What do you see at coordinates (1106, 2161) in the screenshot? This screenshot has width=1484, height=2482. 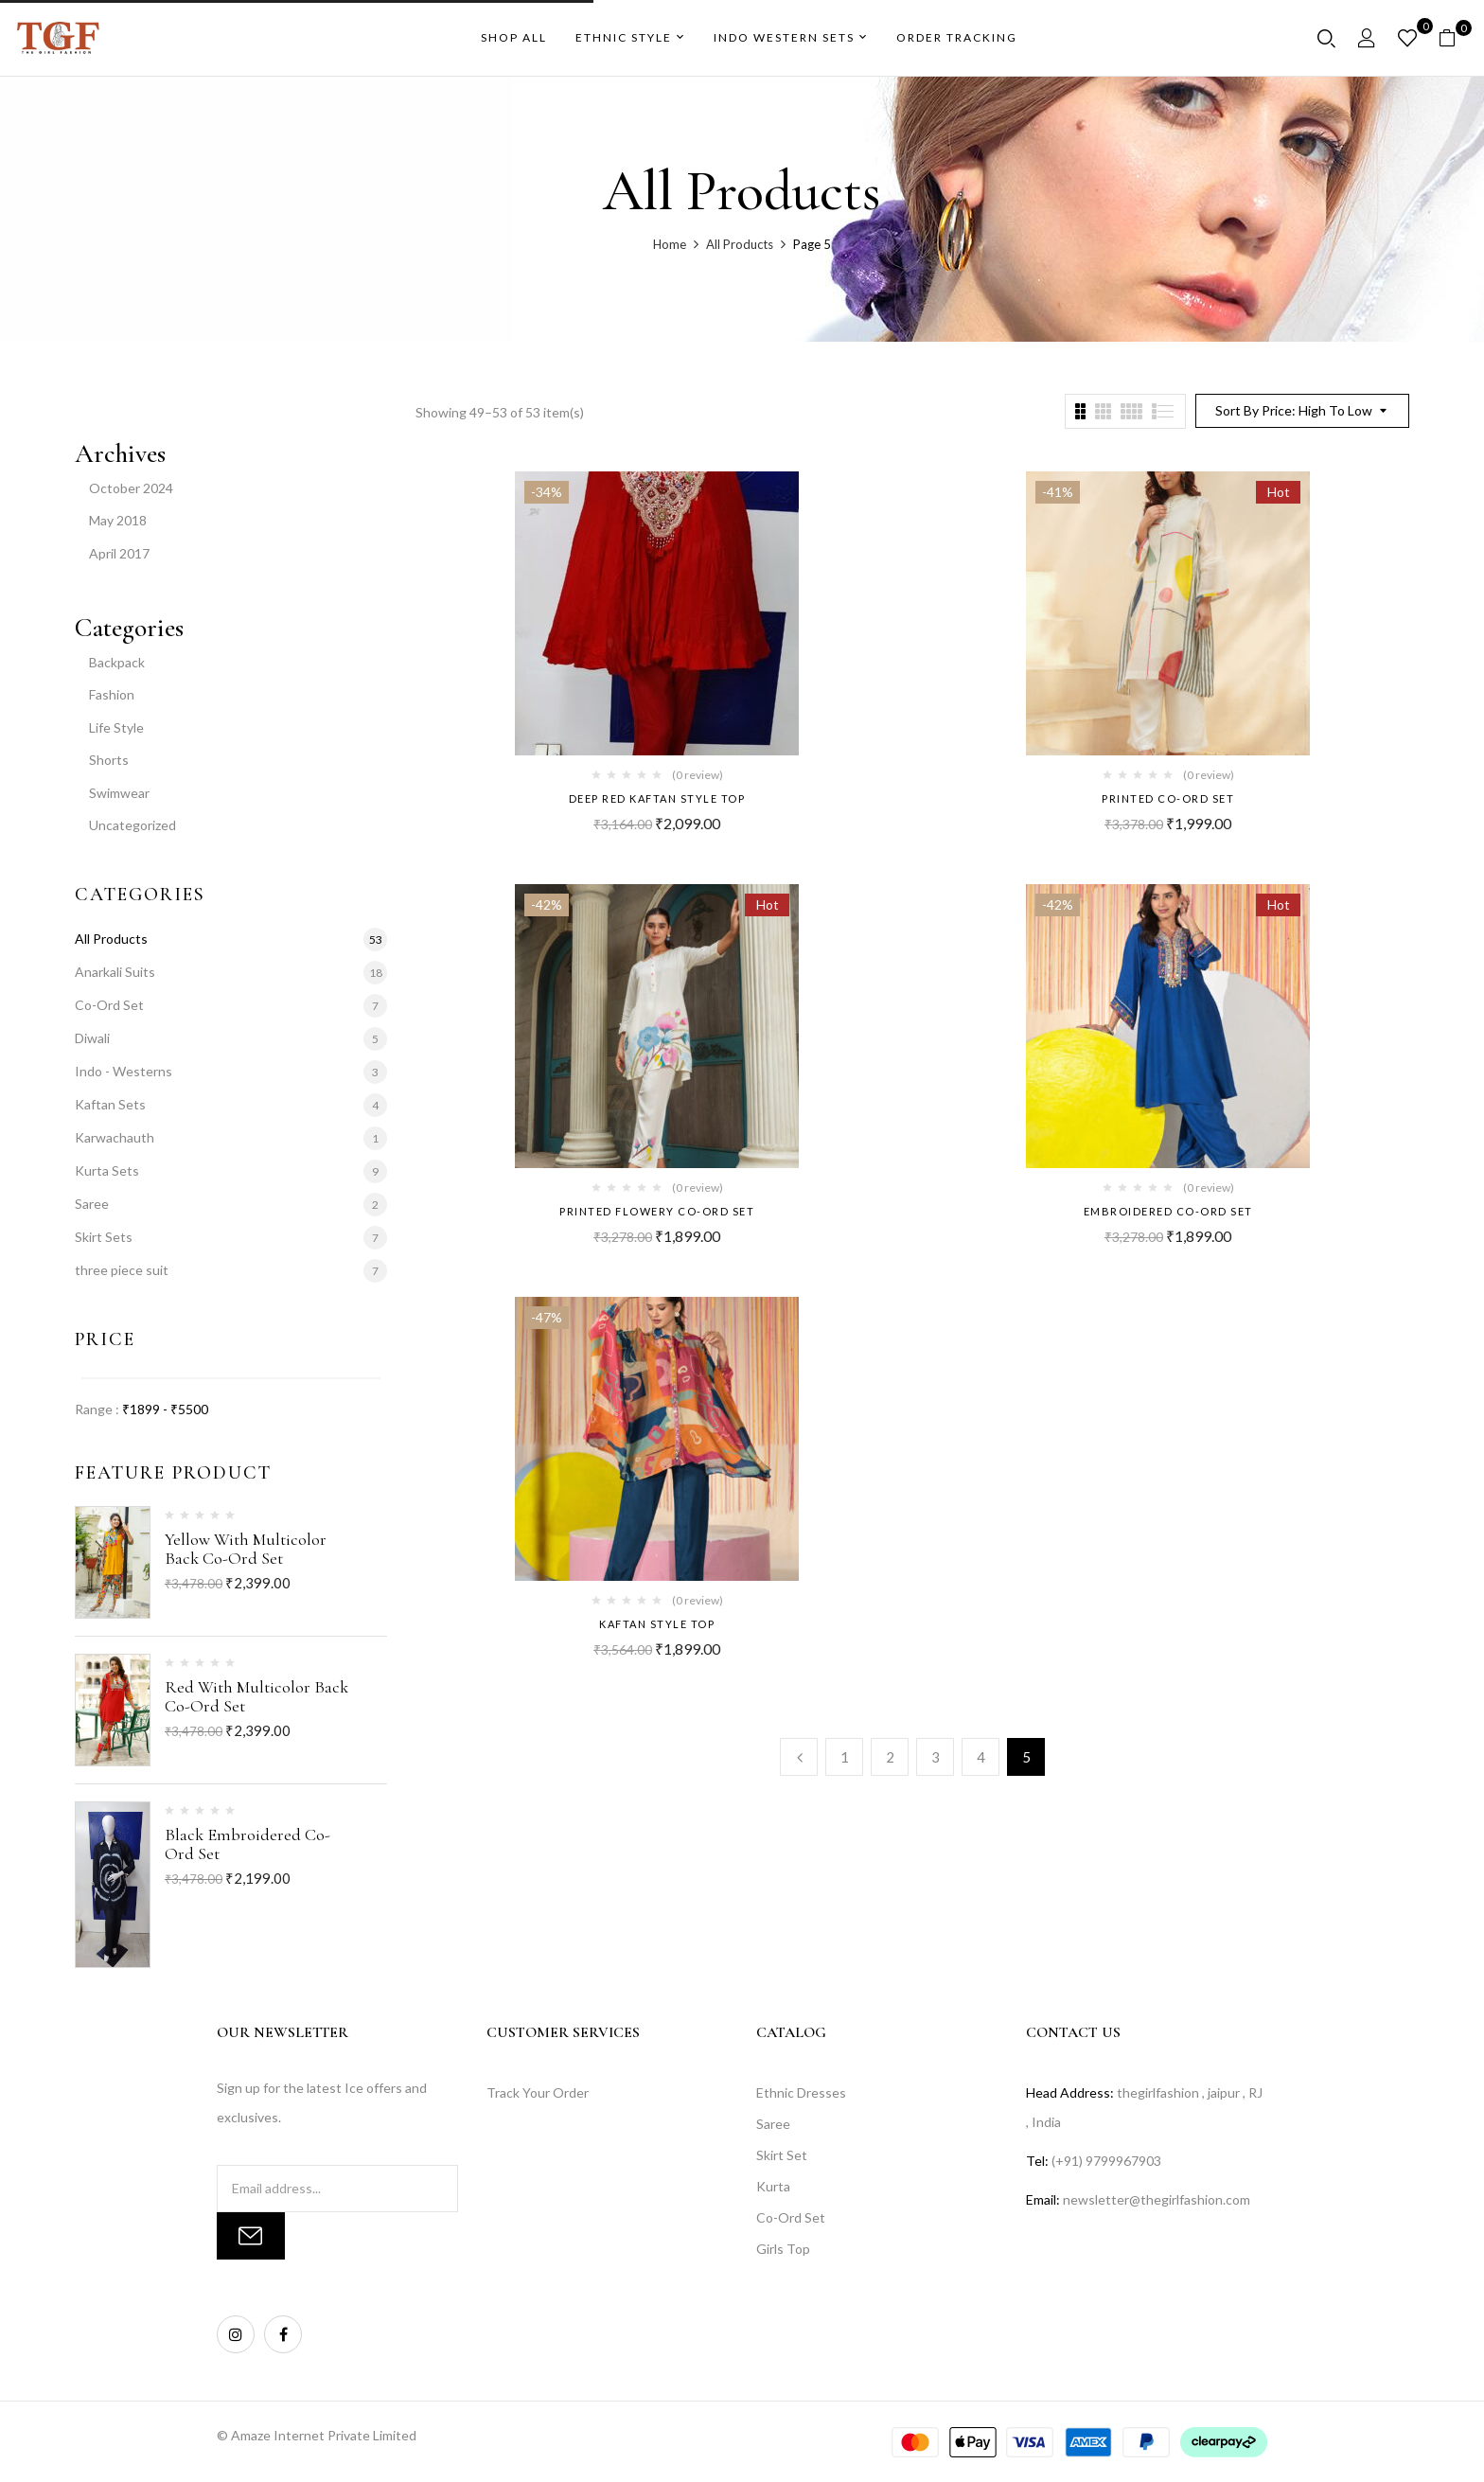 I see `(+91) 9799967903` at bounding box center [1106, 2161].